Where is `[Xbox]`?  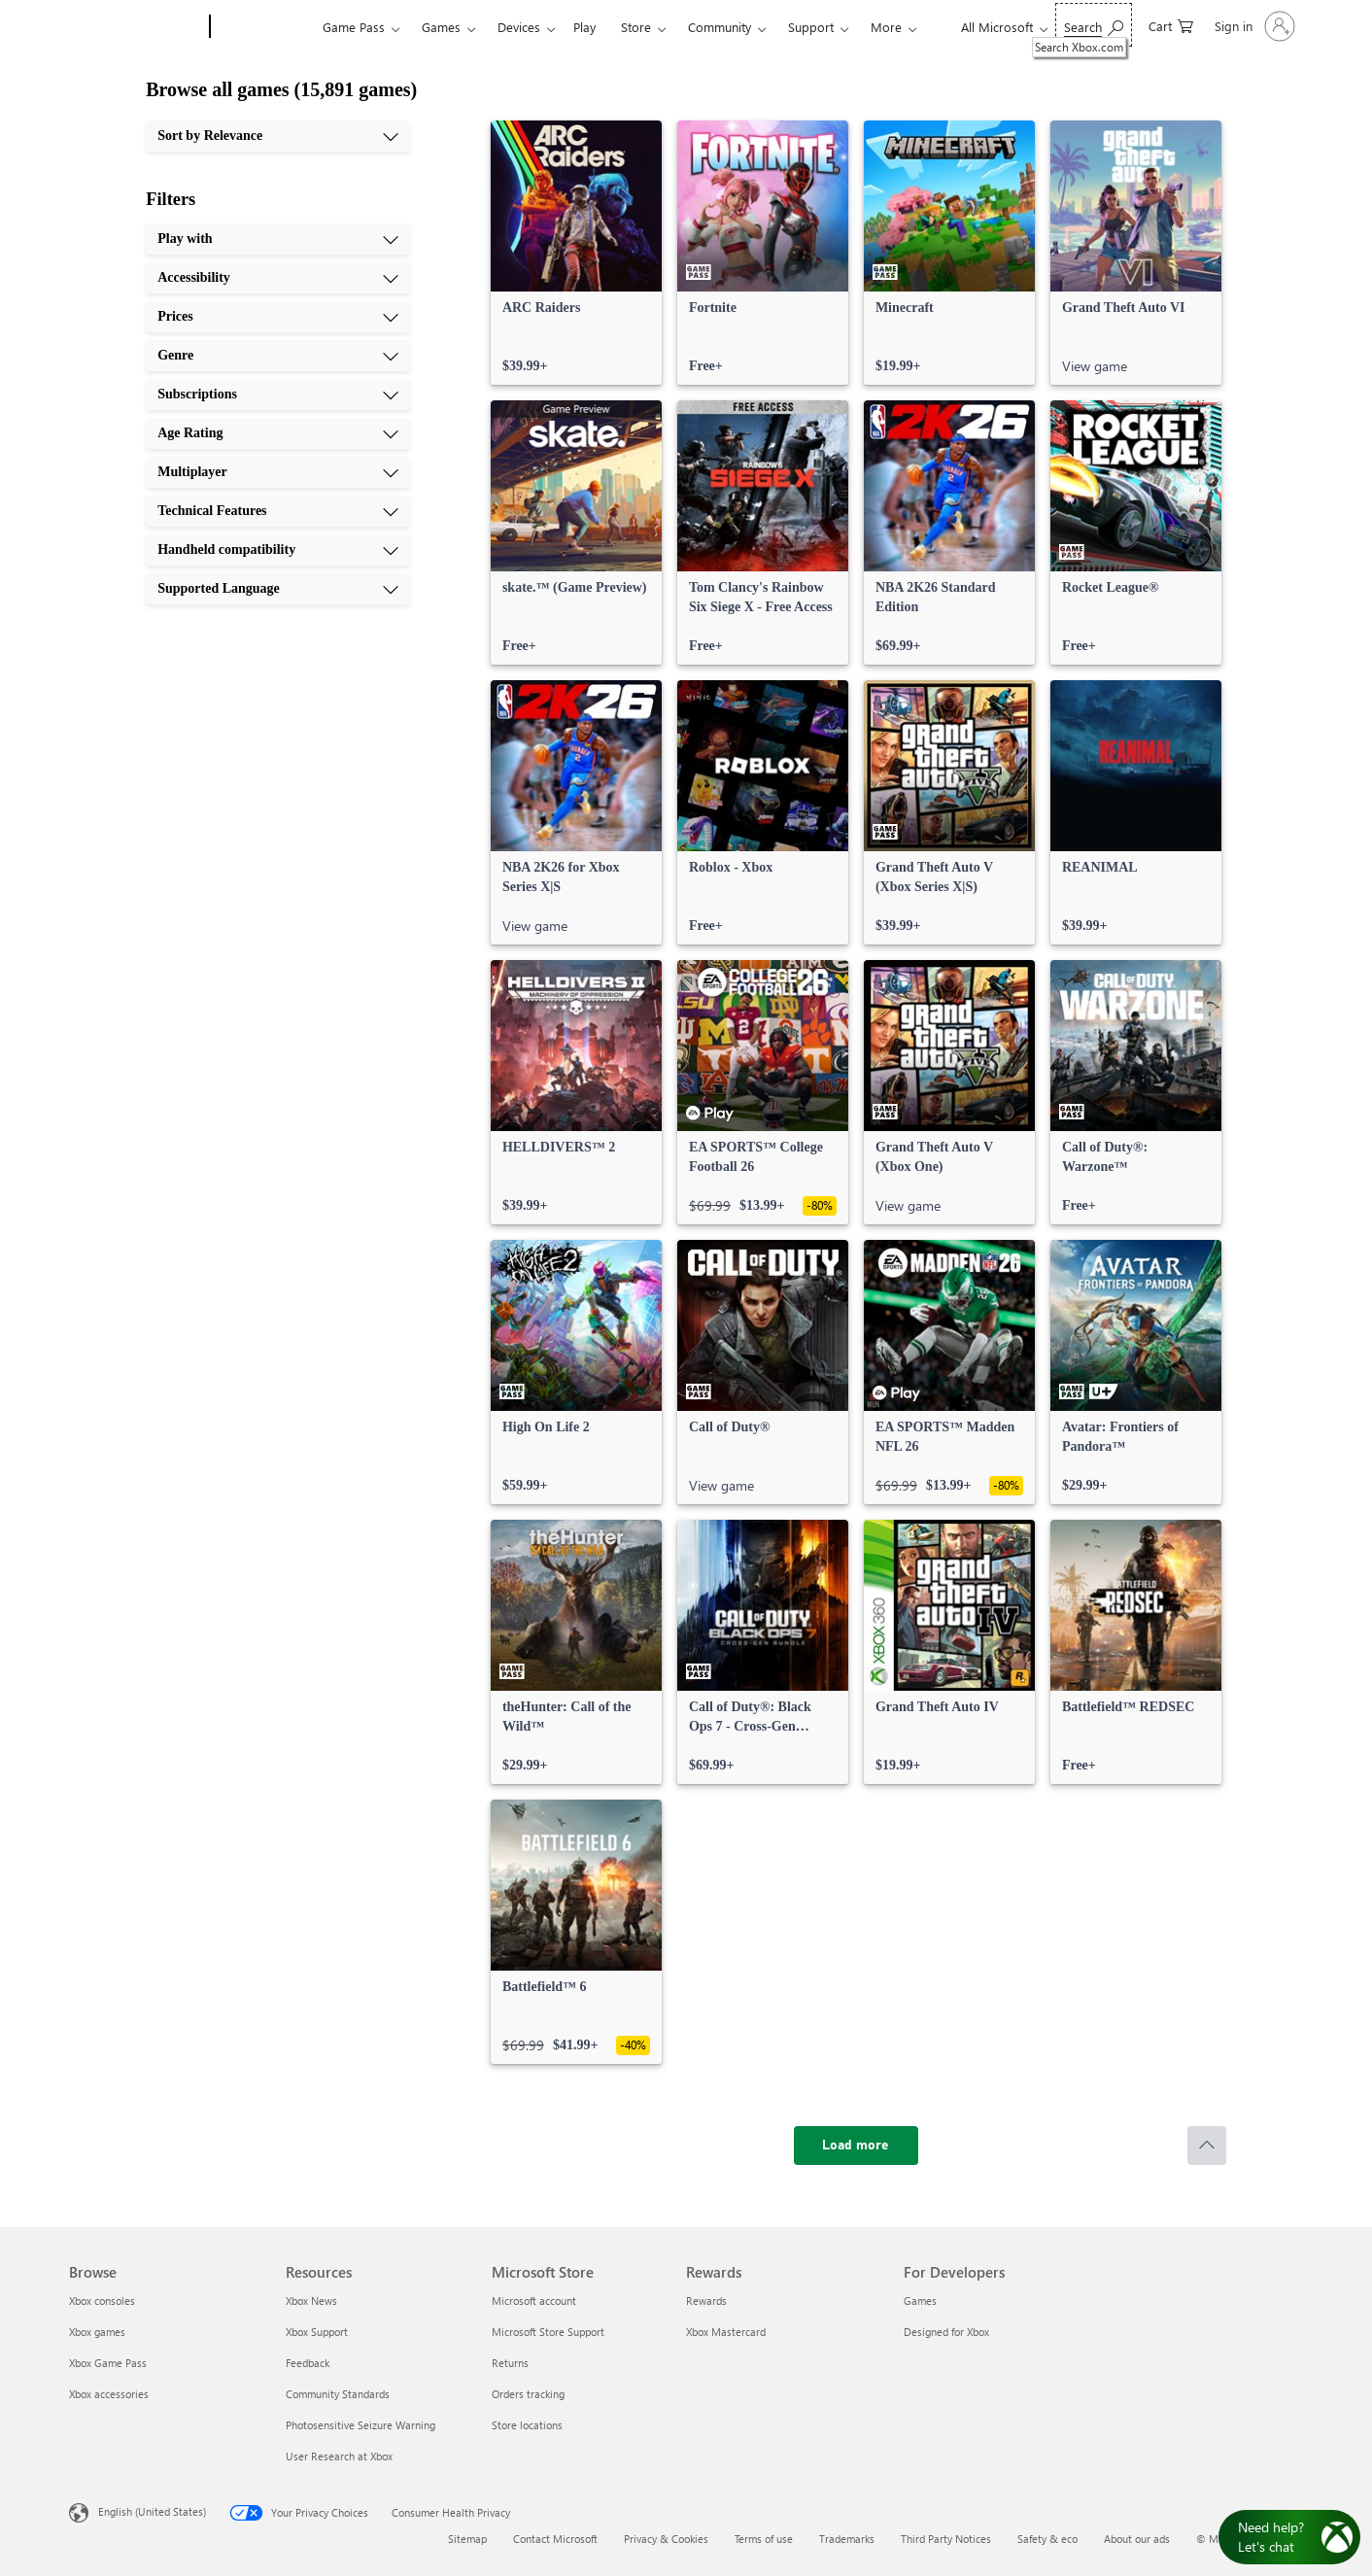 [Xbox] is located at coordinates (264, 27).